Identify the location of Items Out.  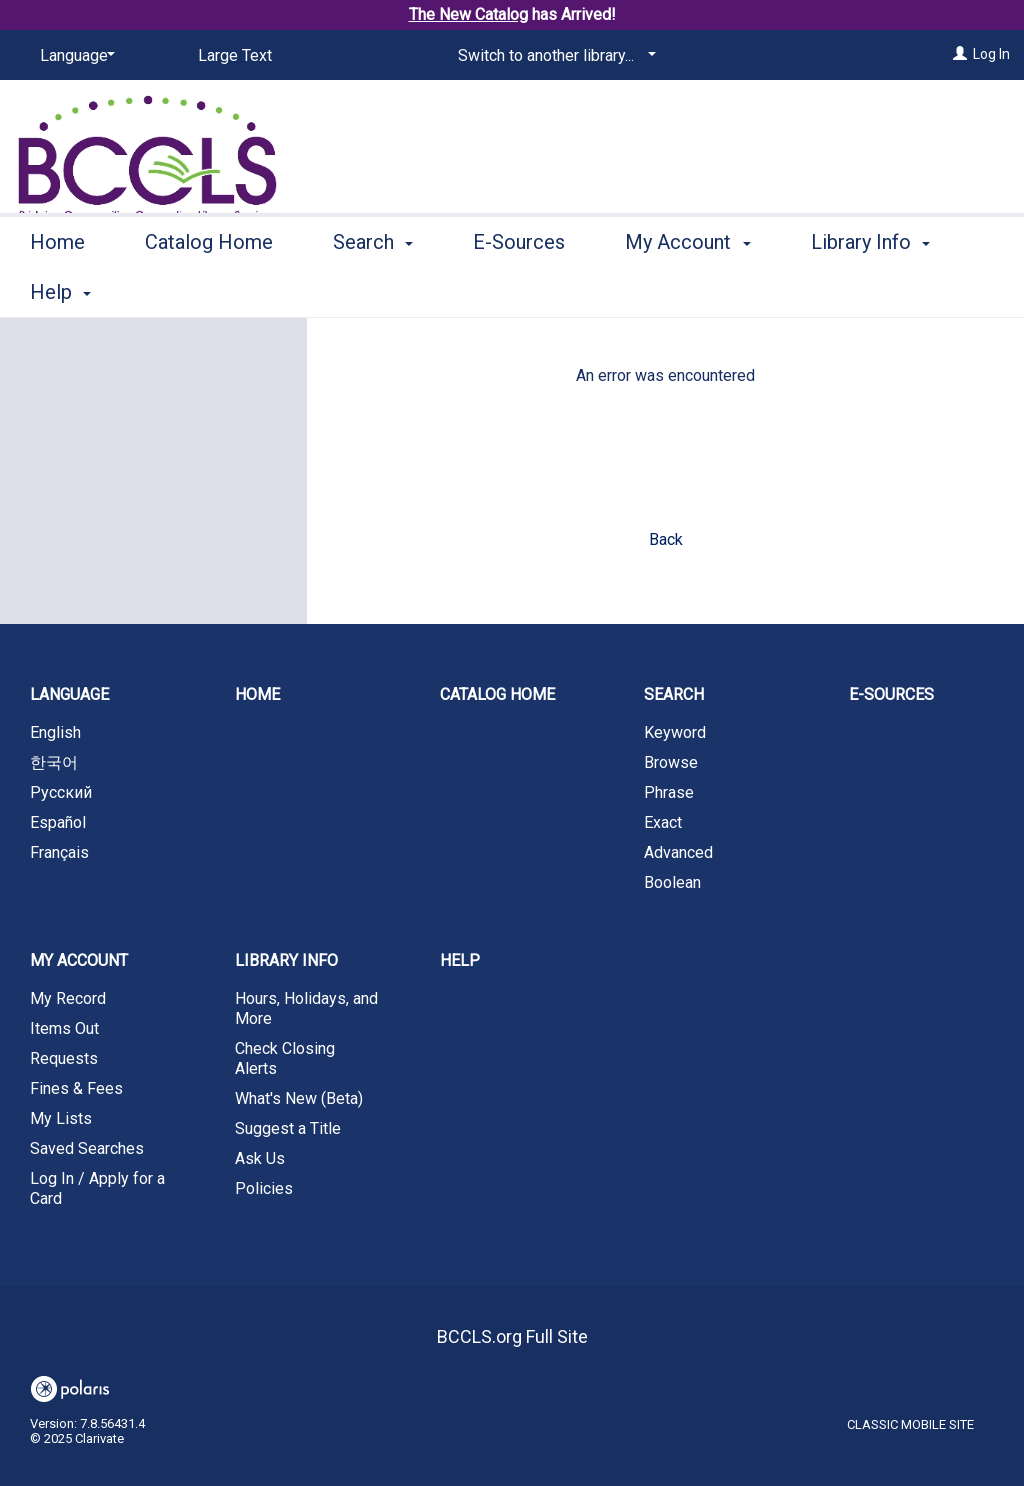
(64, 1028).